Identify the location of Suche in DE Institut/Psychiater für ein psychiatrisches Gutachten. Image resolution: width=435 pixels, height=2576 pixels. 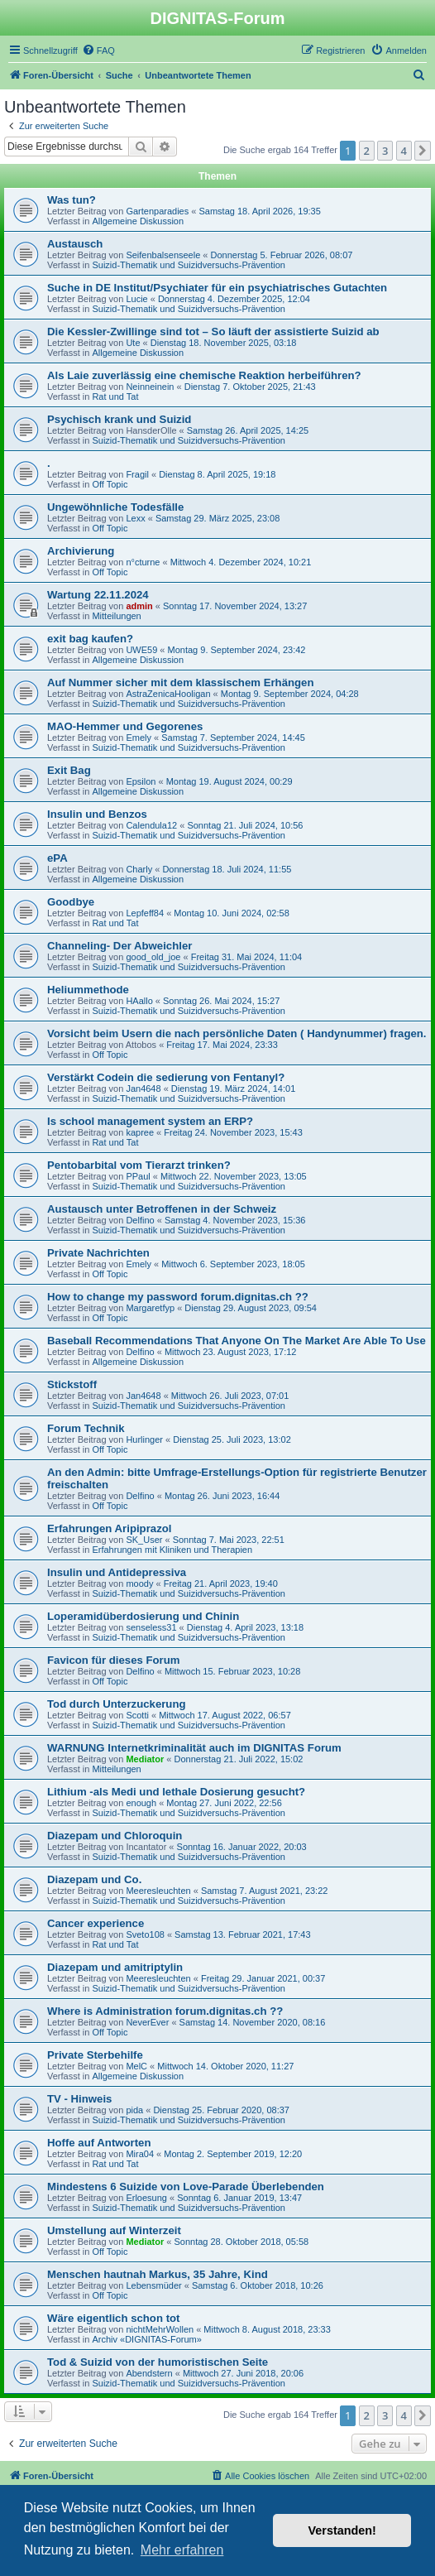
(217, 287).